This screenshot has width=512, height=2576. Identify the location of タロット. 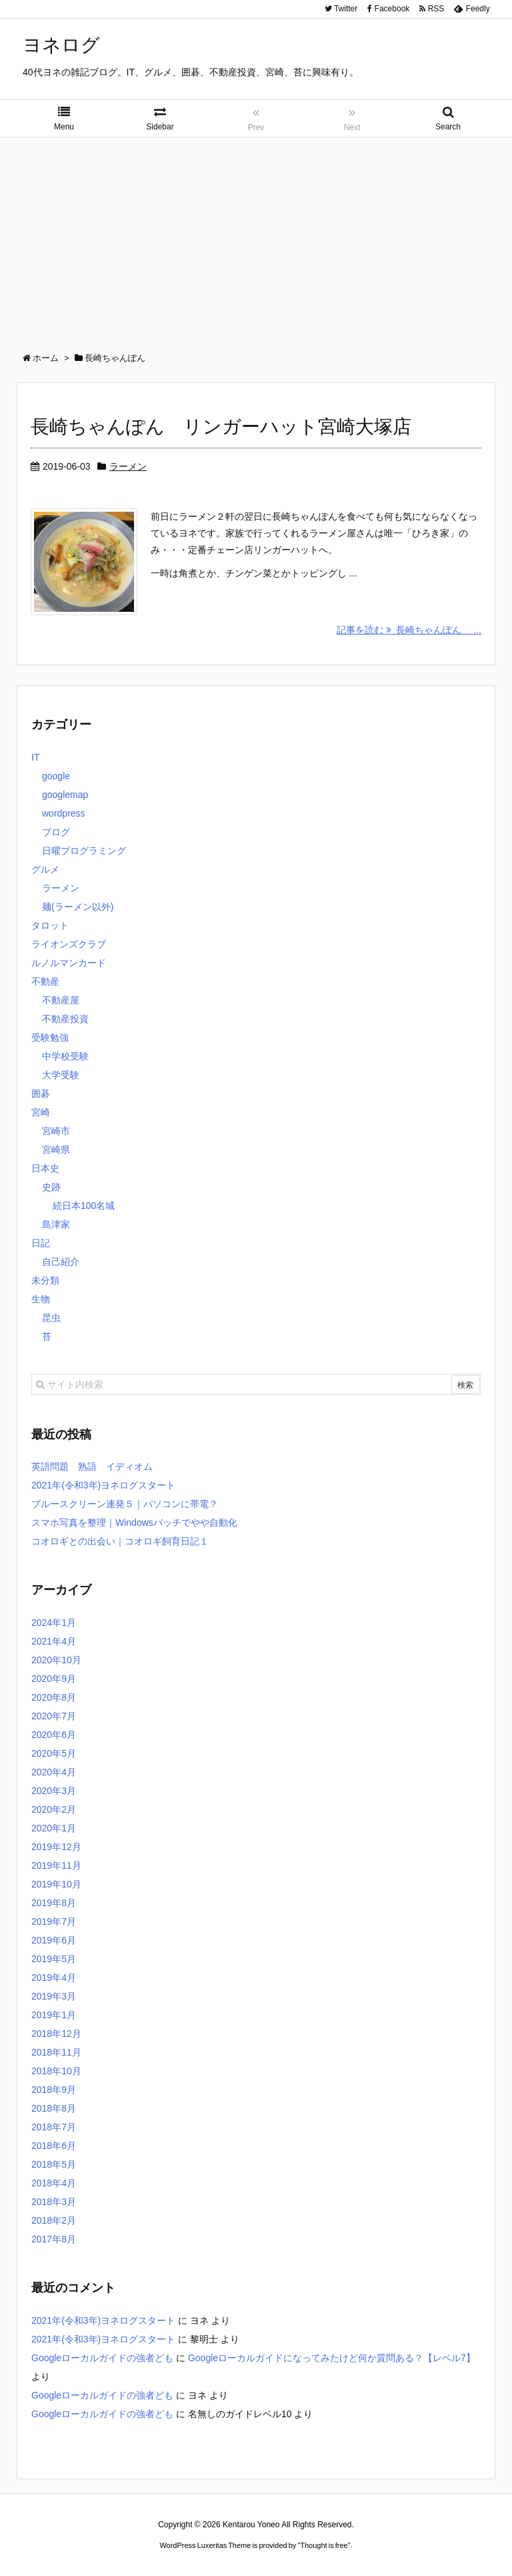
(50, 925).